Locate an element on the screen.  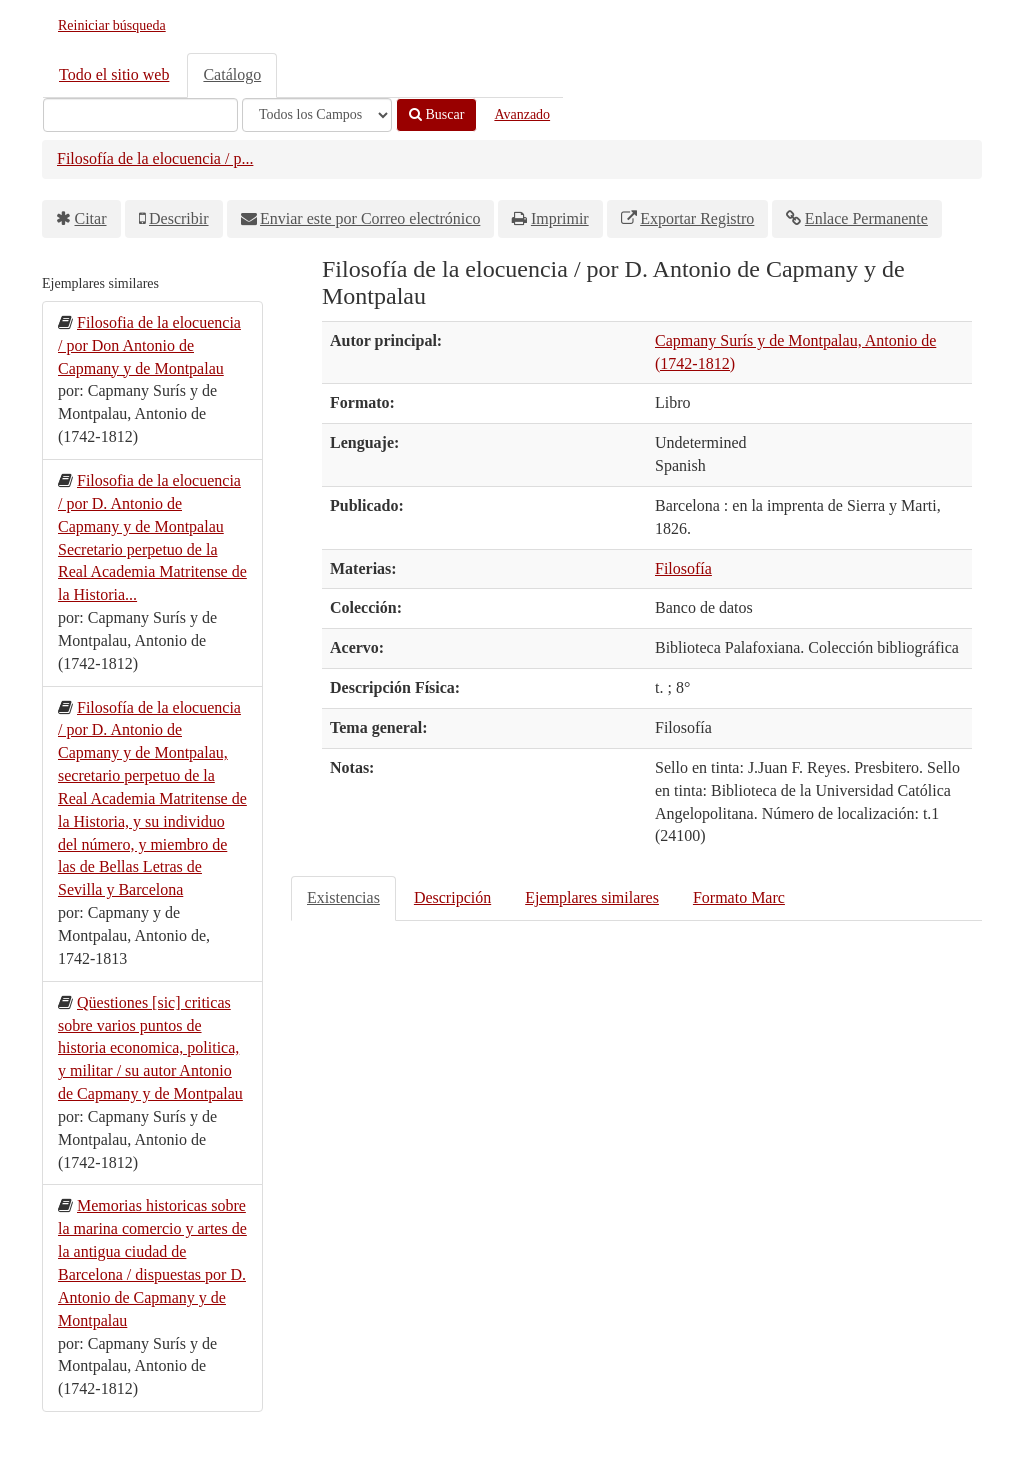
Existencias is located at coordinates (343, 897).